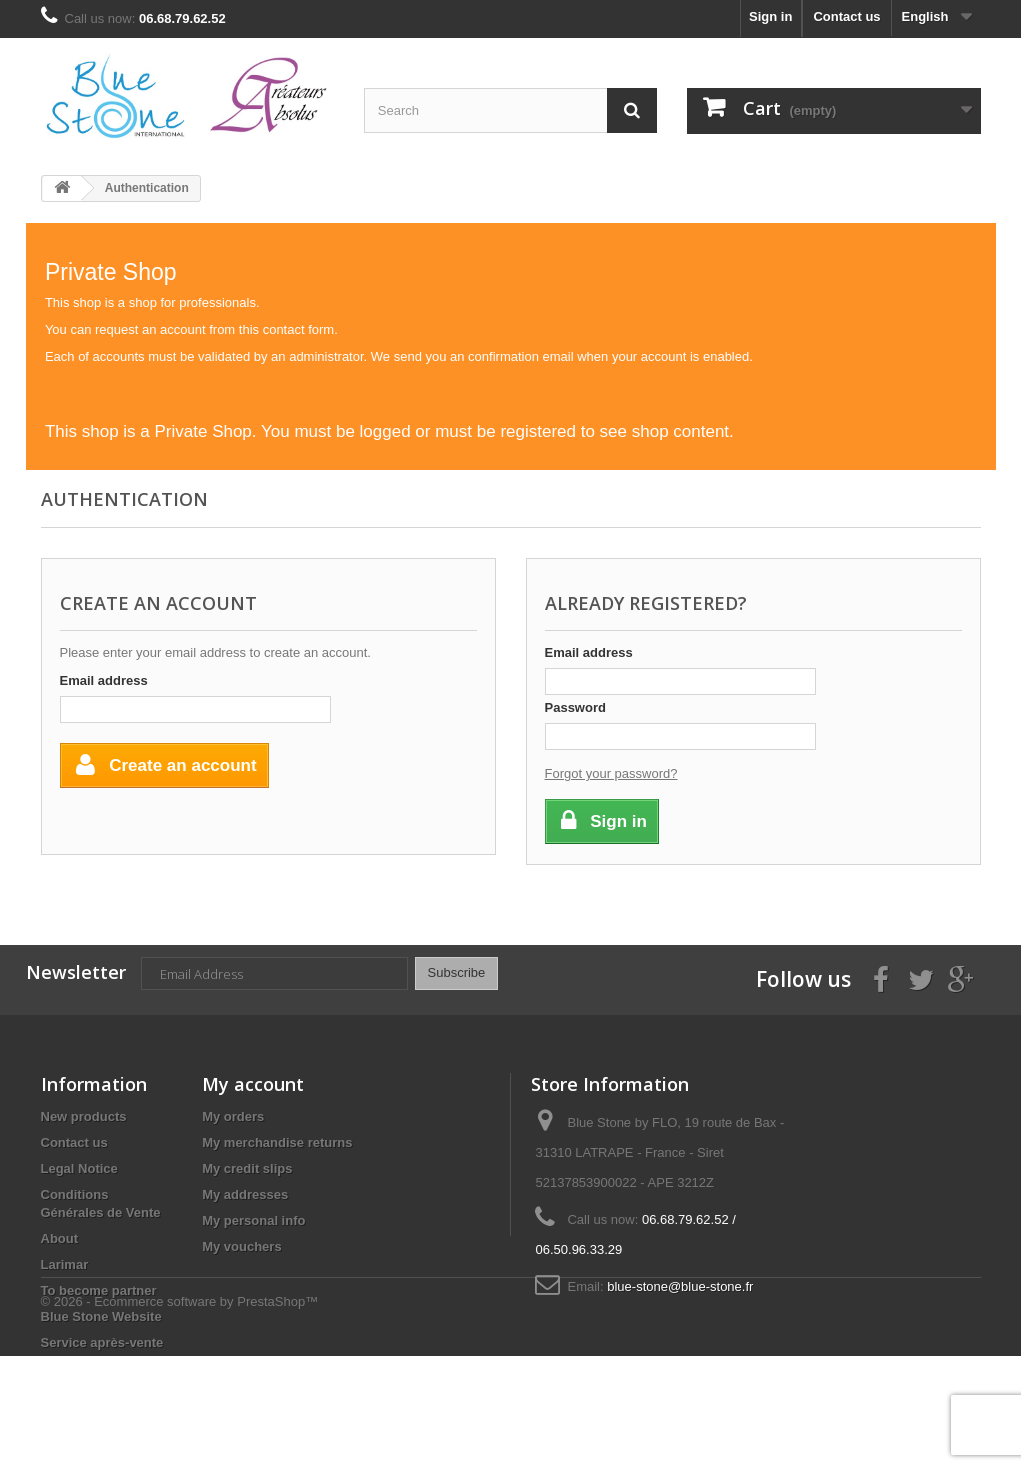 This screenshot has height=1469, width=1021. I want to click on blue-stone@blue-stone.fr, so click(680, 1286).